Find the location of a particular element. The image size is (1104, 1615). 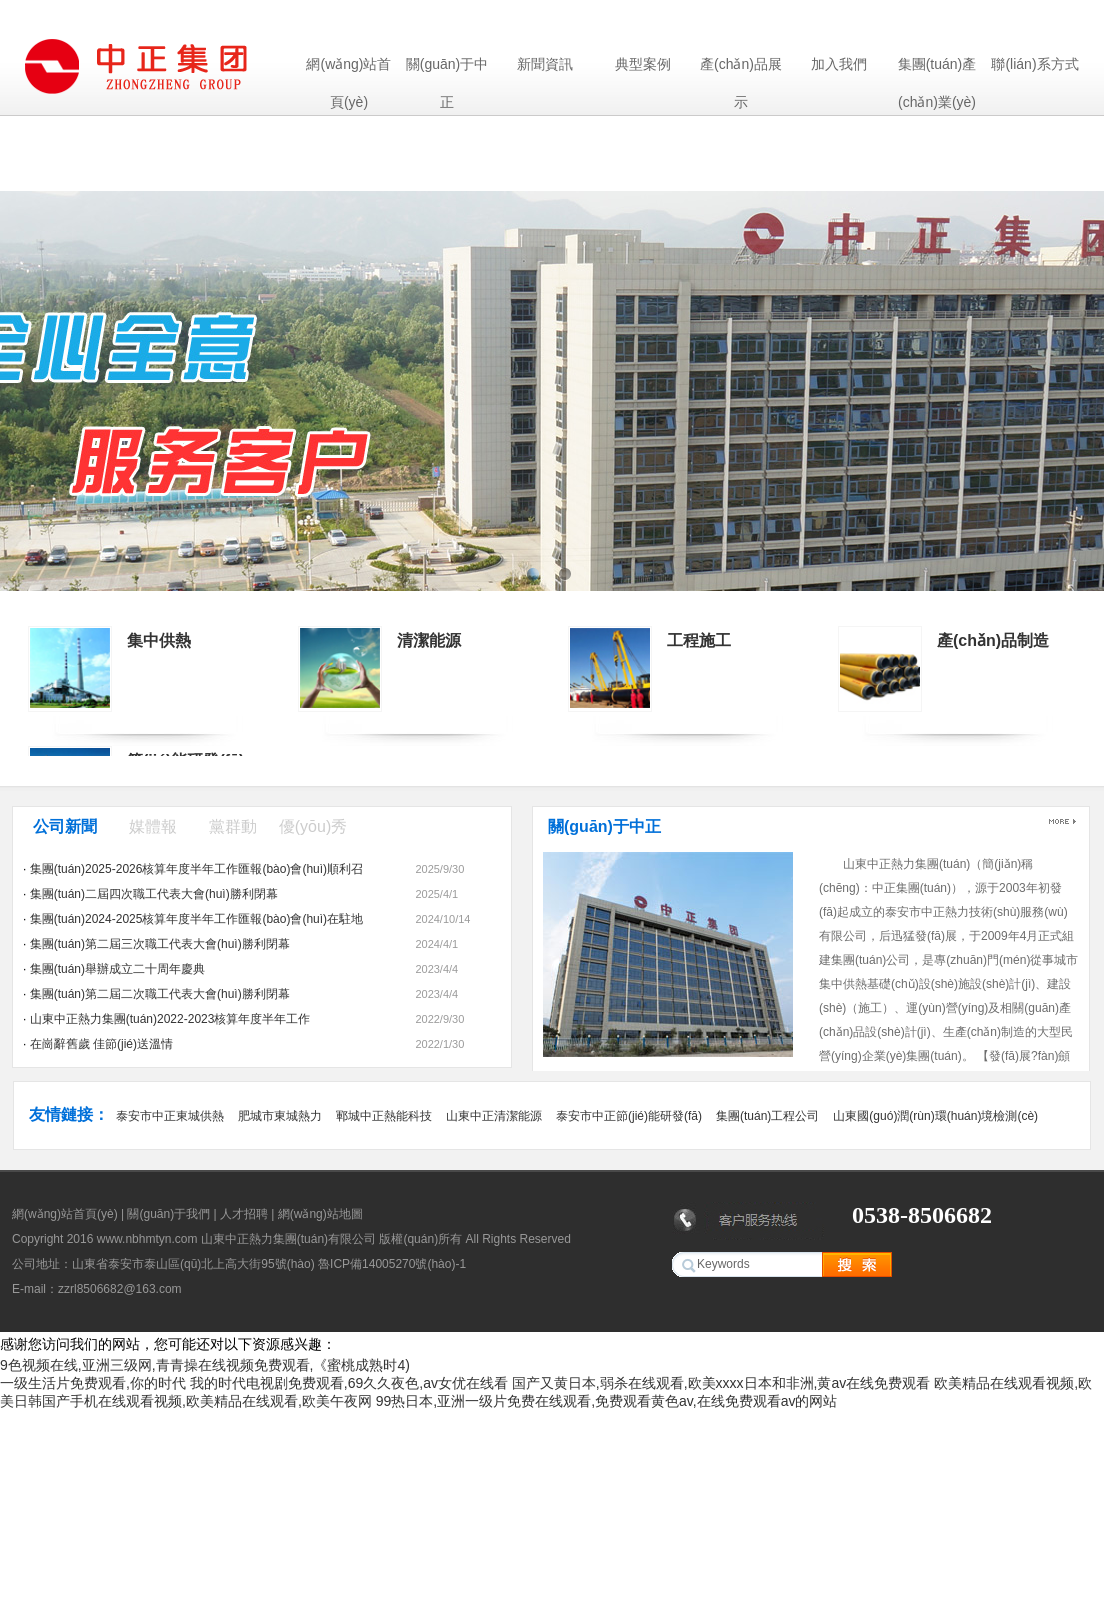

集團(tuán)2025-2026核算年度半年工作匯報(bào)會(huì)順利召 is located at coordinates (196, 869).